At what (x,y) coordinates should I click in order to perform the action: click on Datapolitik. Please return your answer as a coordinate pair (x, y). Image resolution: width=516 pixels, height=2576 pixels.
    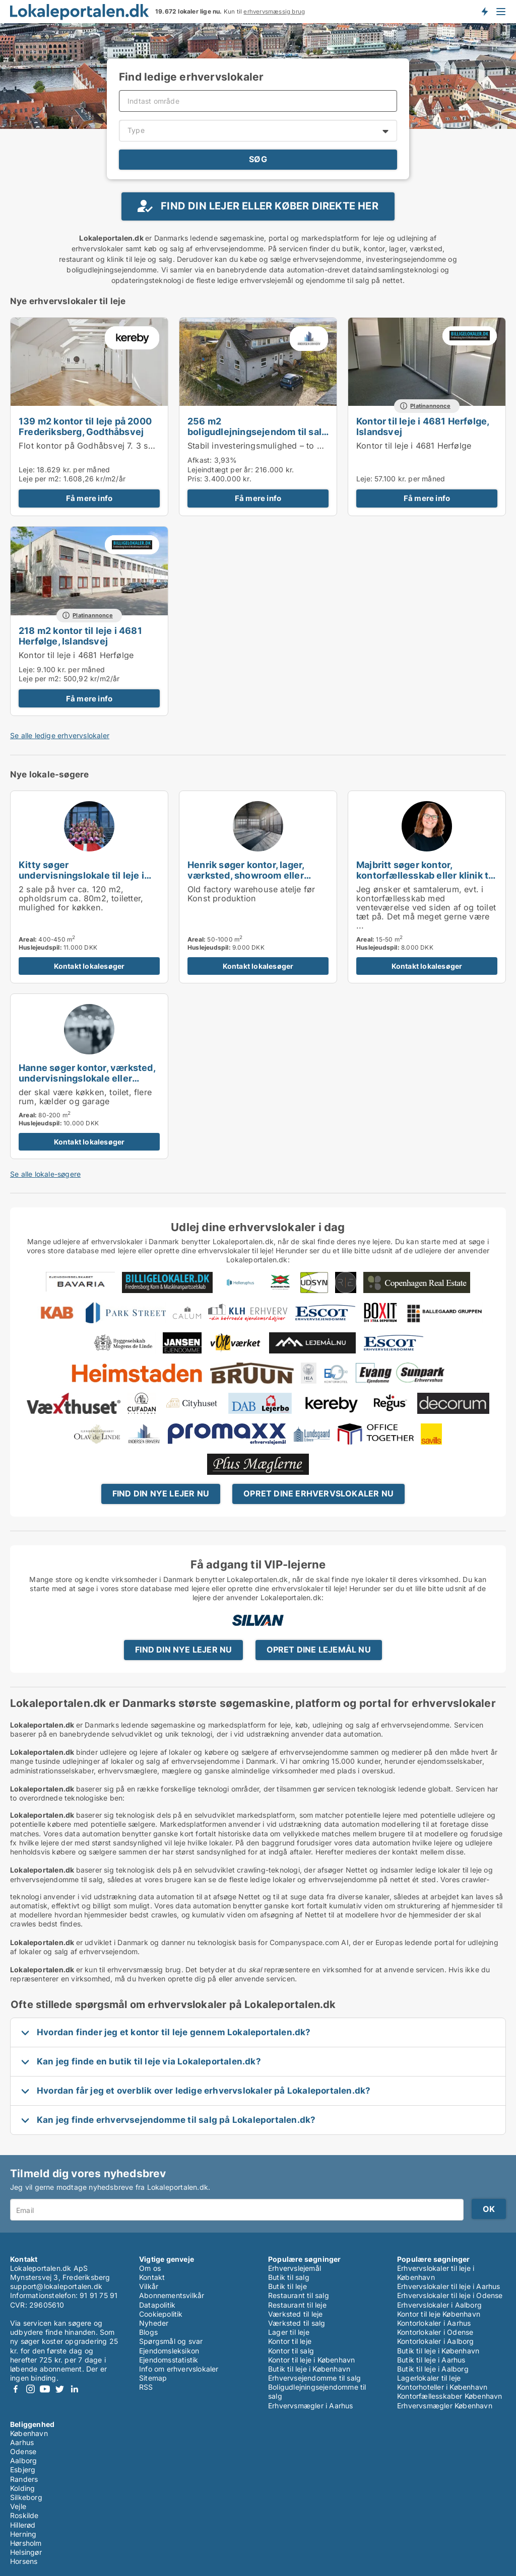
    Looking at the image, I should click on (157, 2305).